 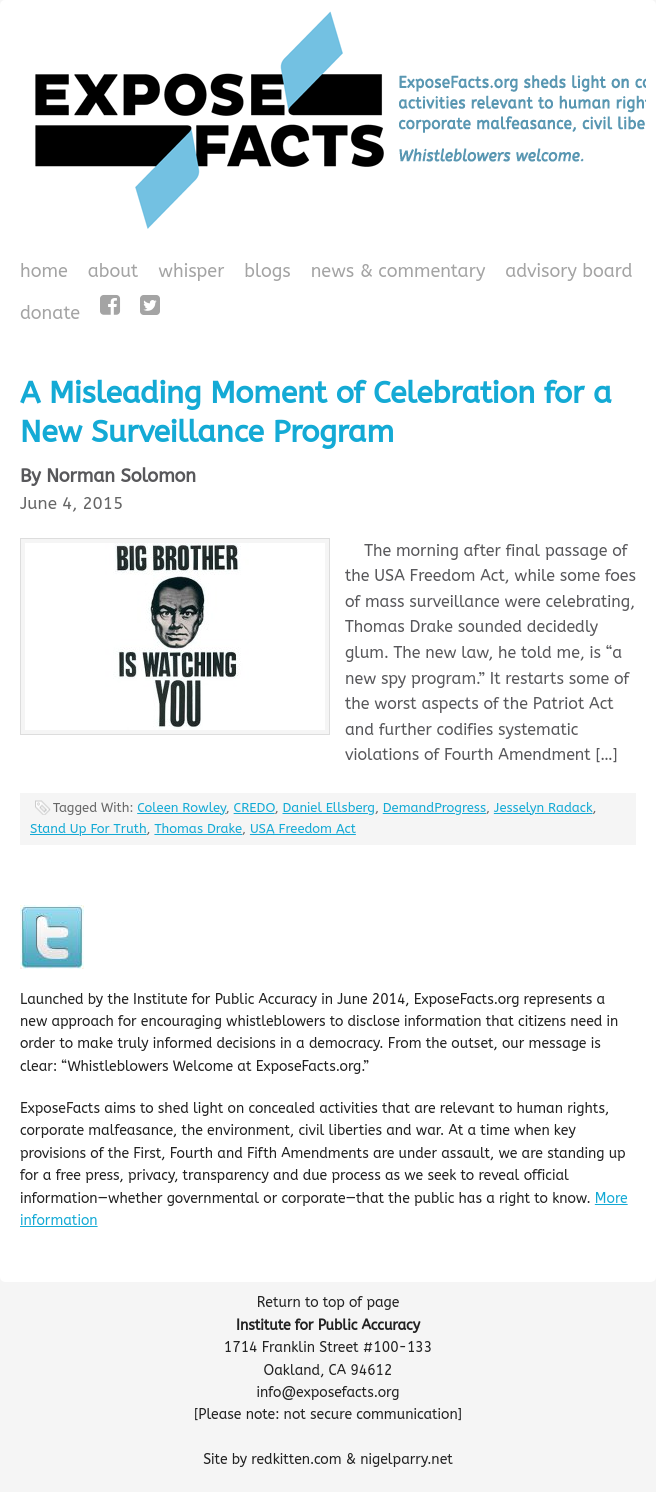 I want to click on info@exposefacts.org, so click(x=328, y=1392).